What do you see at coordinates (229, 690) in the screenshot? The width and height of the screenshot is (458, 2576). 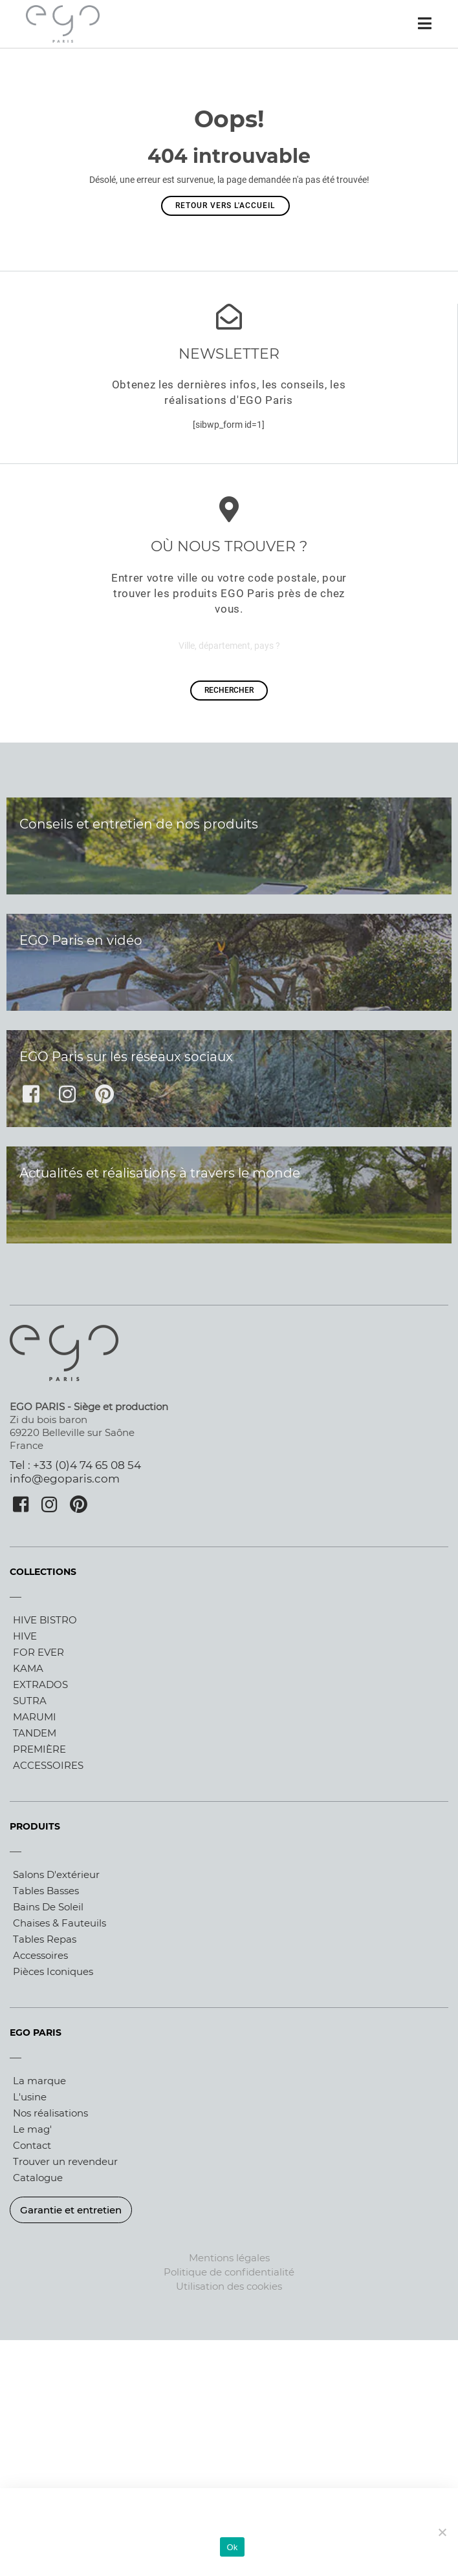 I see `rechercher` at bounding box center [229, 690].